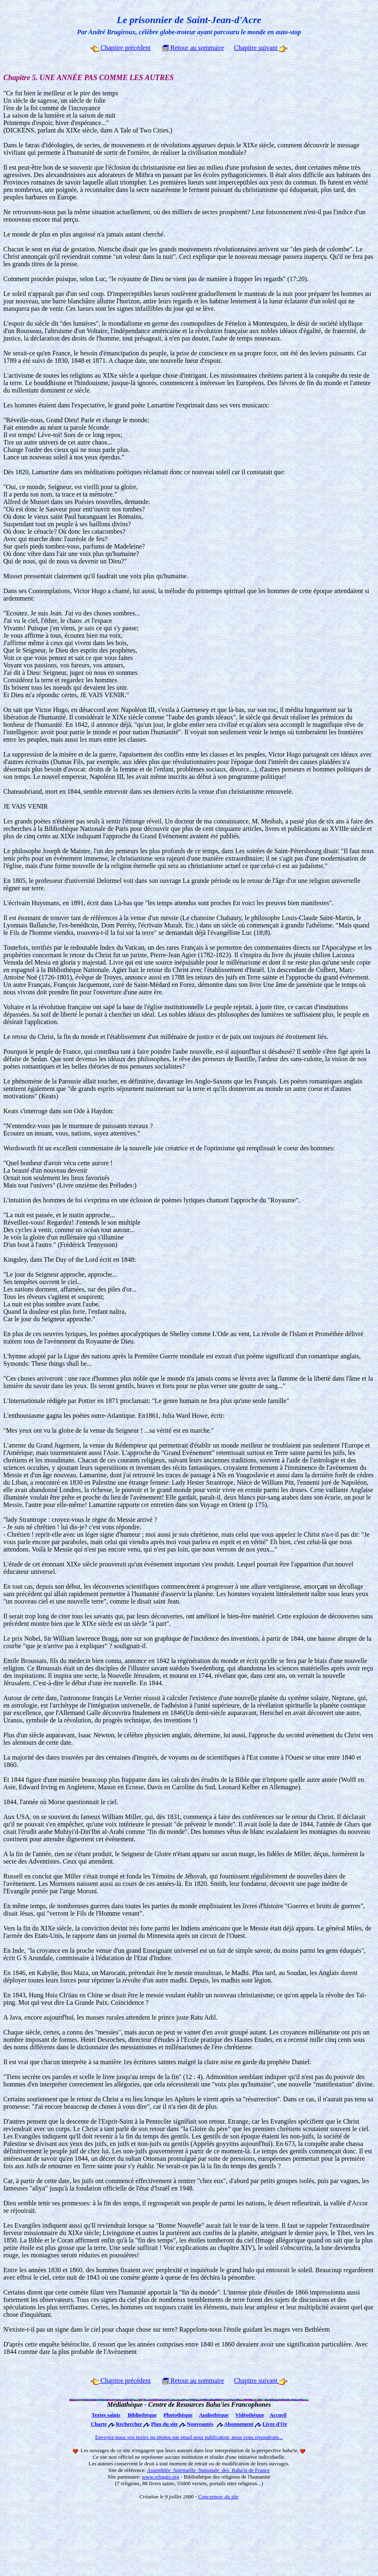  What do you see at coordinates (99, 2424) in the screenshot?
I see `Charte` at bounding box center [99, 2424].